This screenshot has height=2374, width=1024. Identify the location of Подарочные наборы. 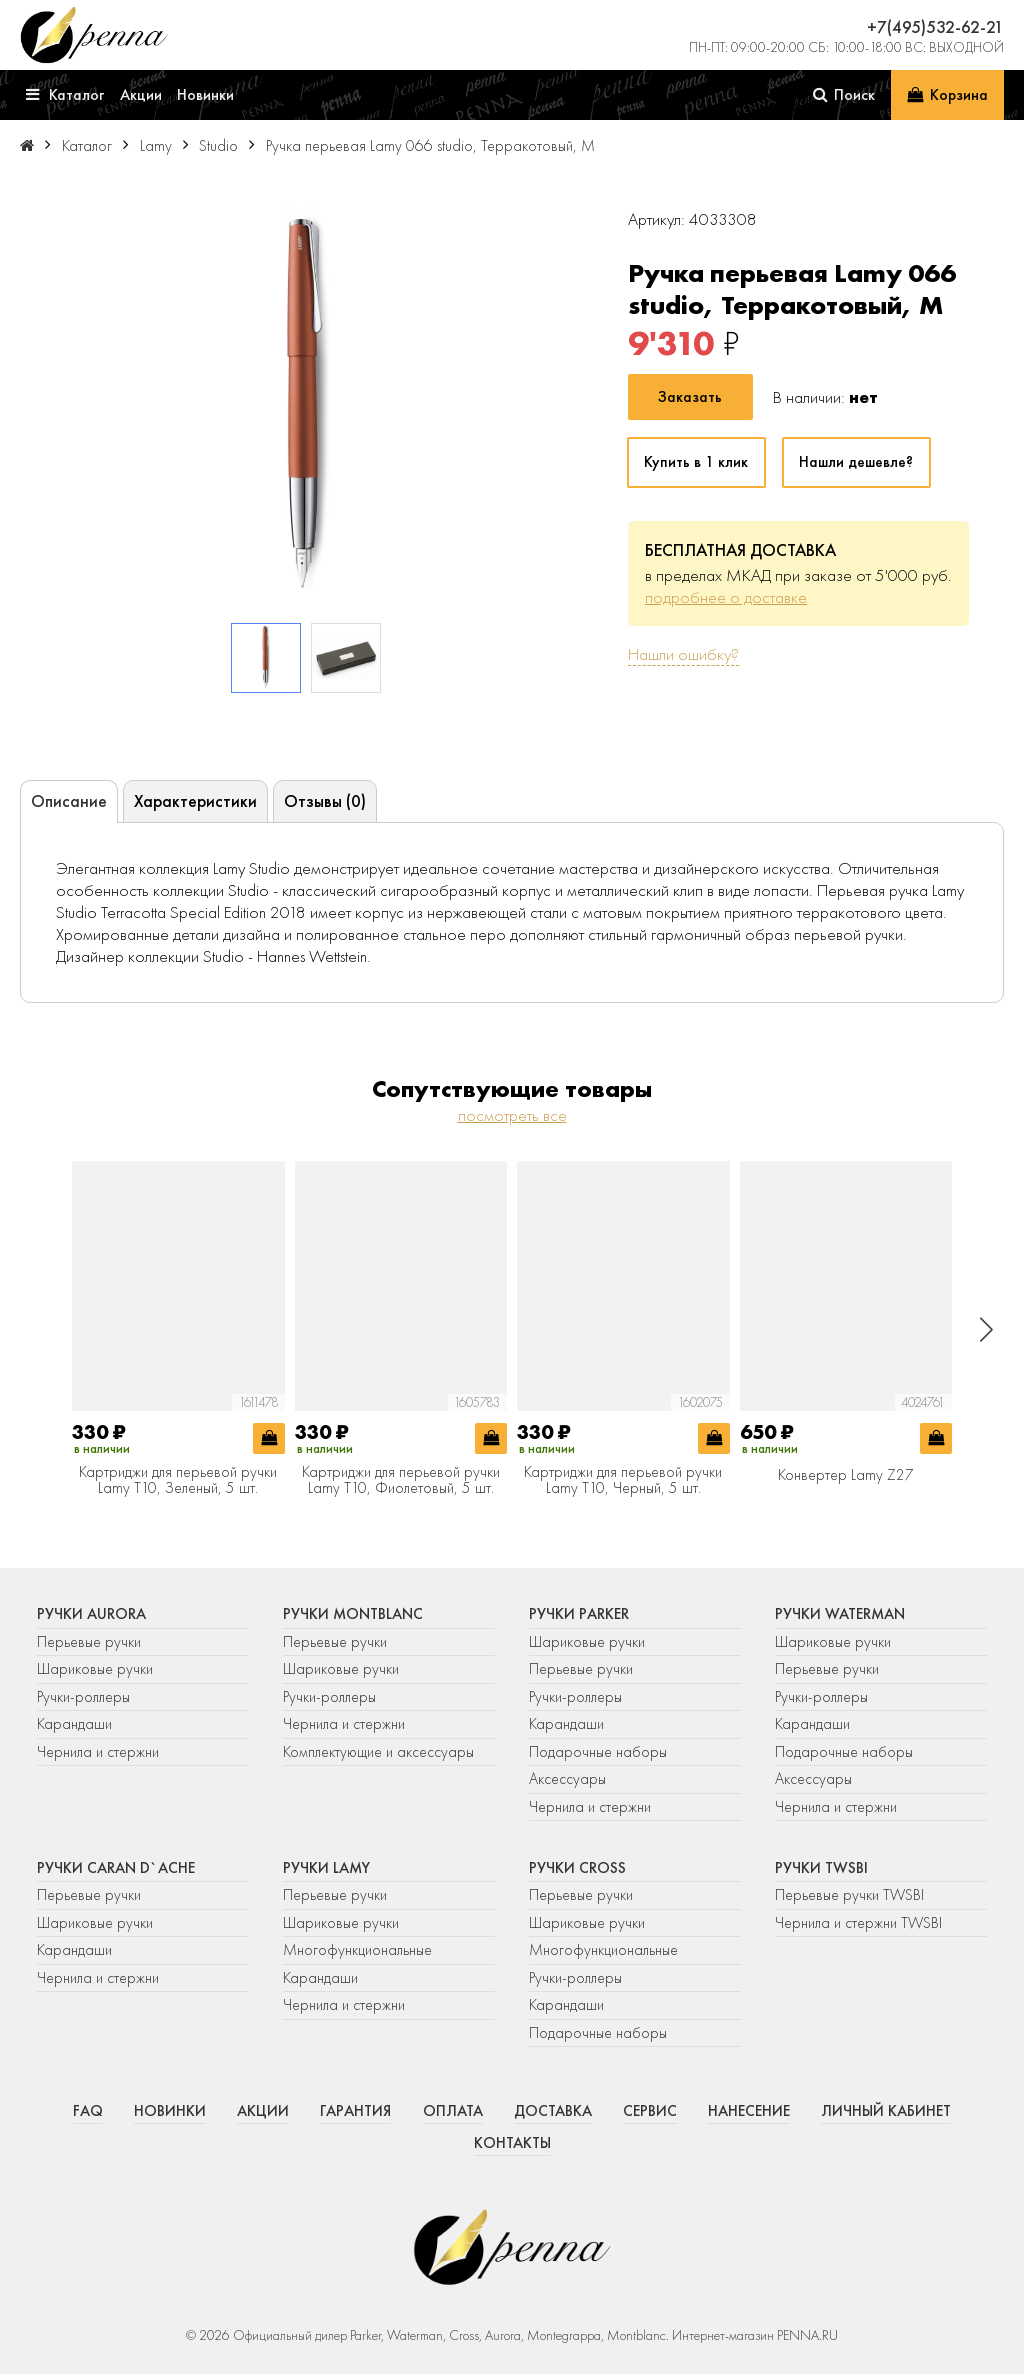
(598, 1752).